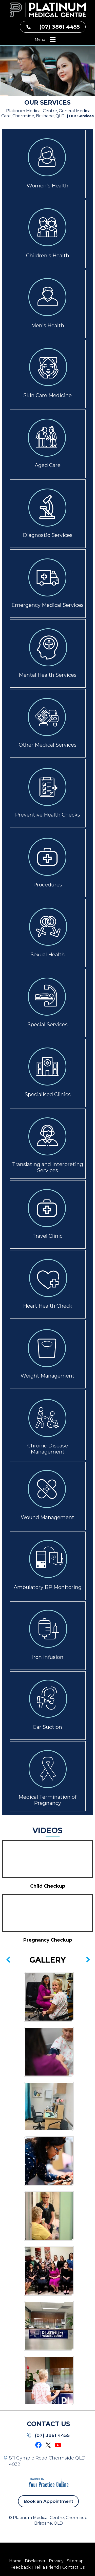  I want to click on Chronic Disease Management, so click(47, 1426).